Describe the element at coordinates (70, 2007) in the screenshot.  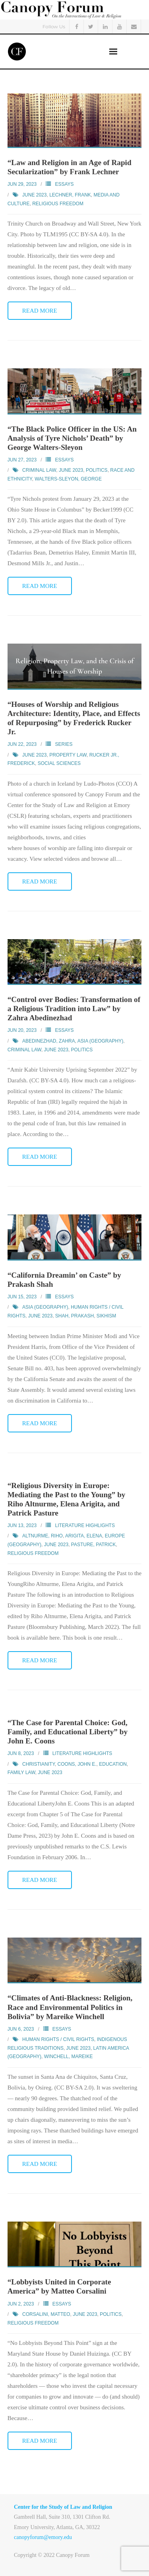
I see `“Climates of Anti-Blackness: Religion, Race and Environmental Politics in Bolivia” by Mareike Winchell` at that location.